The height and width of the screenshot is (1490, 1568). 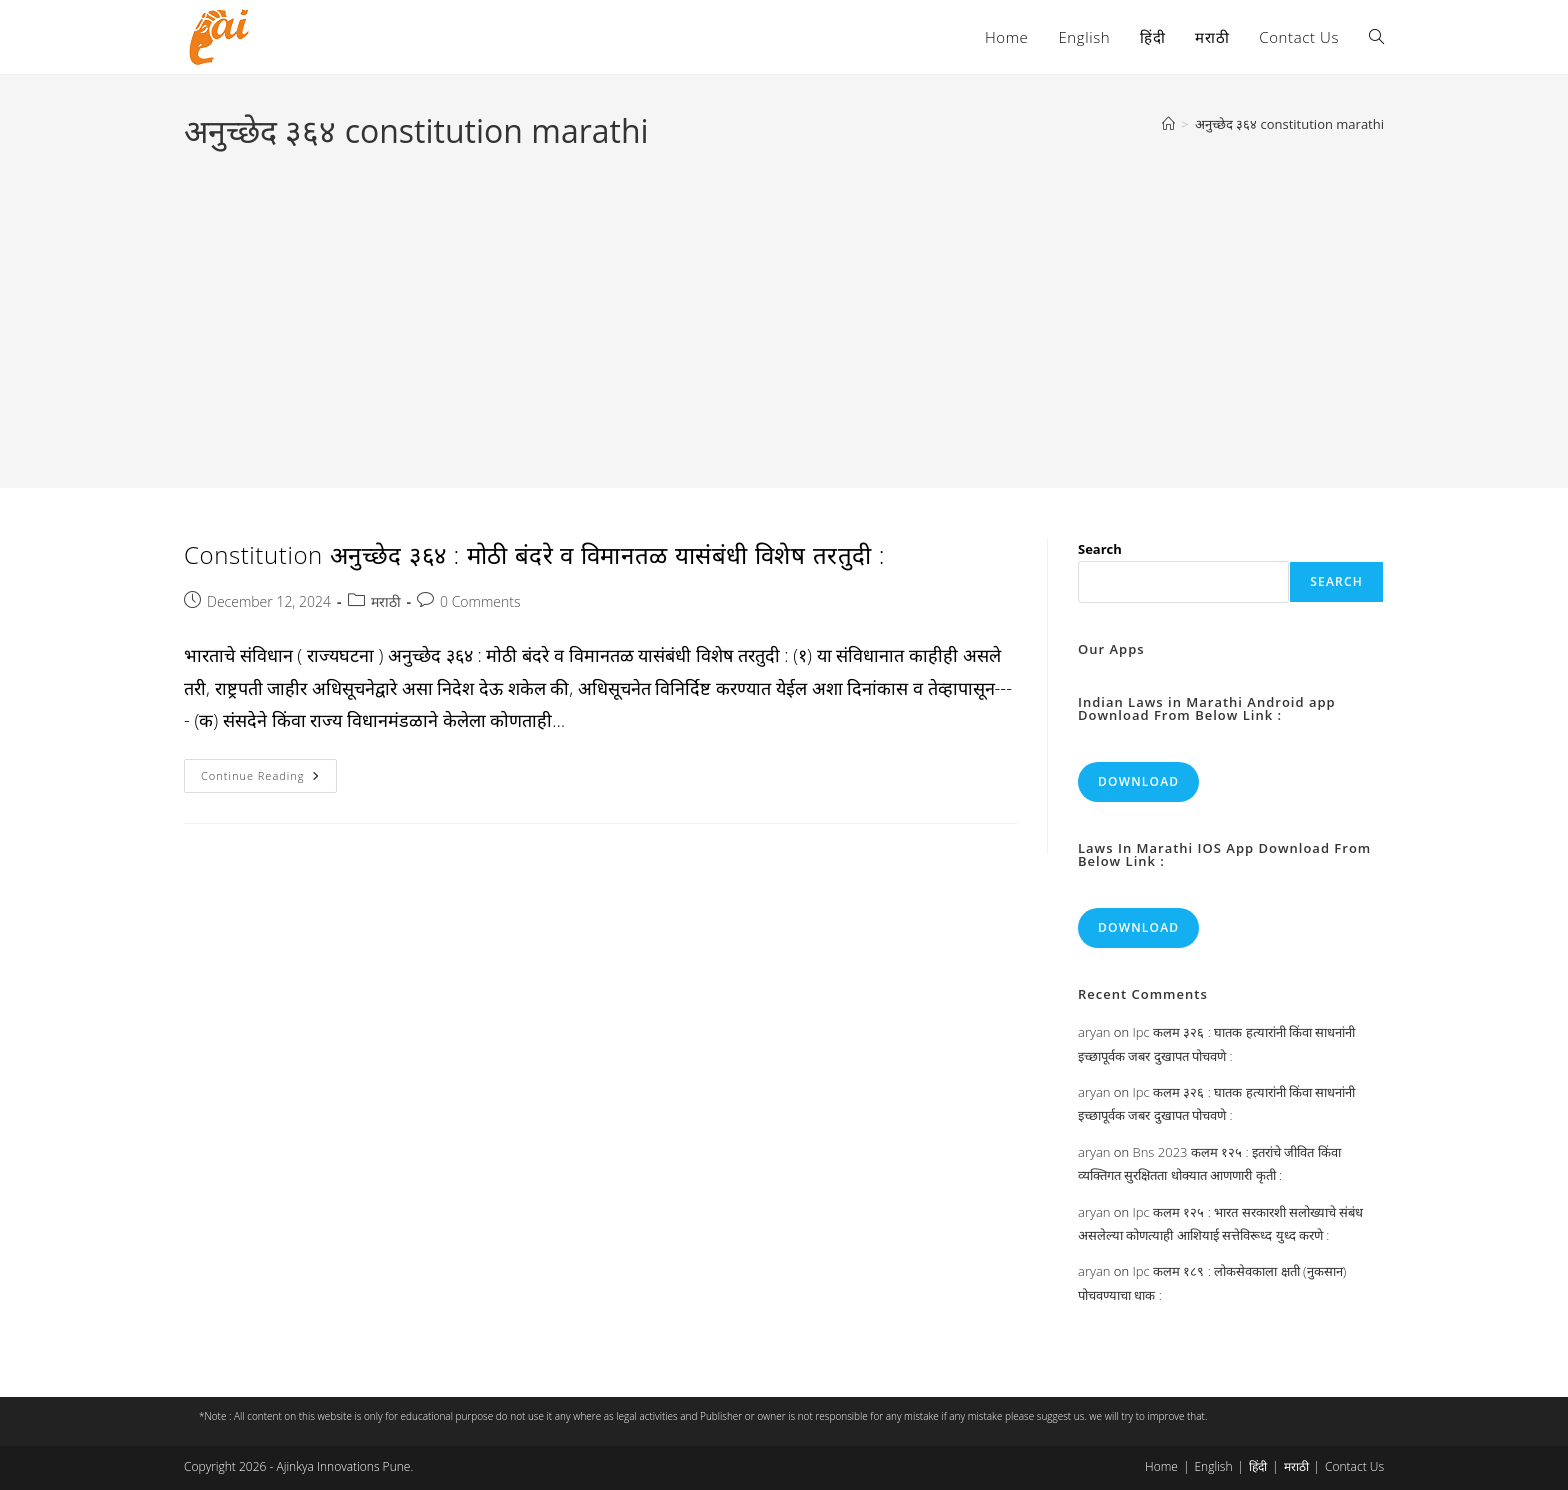 What do you see at coordinates (1258, 1466) in the screenshot?
I see `हिंदी` at bounding box center [1258, 1466].